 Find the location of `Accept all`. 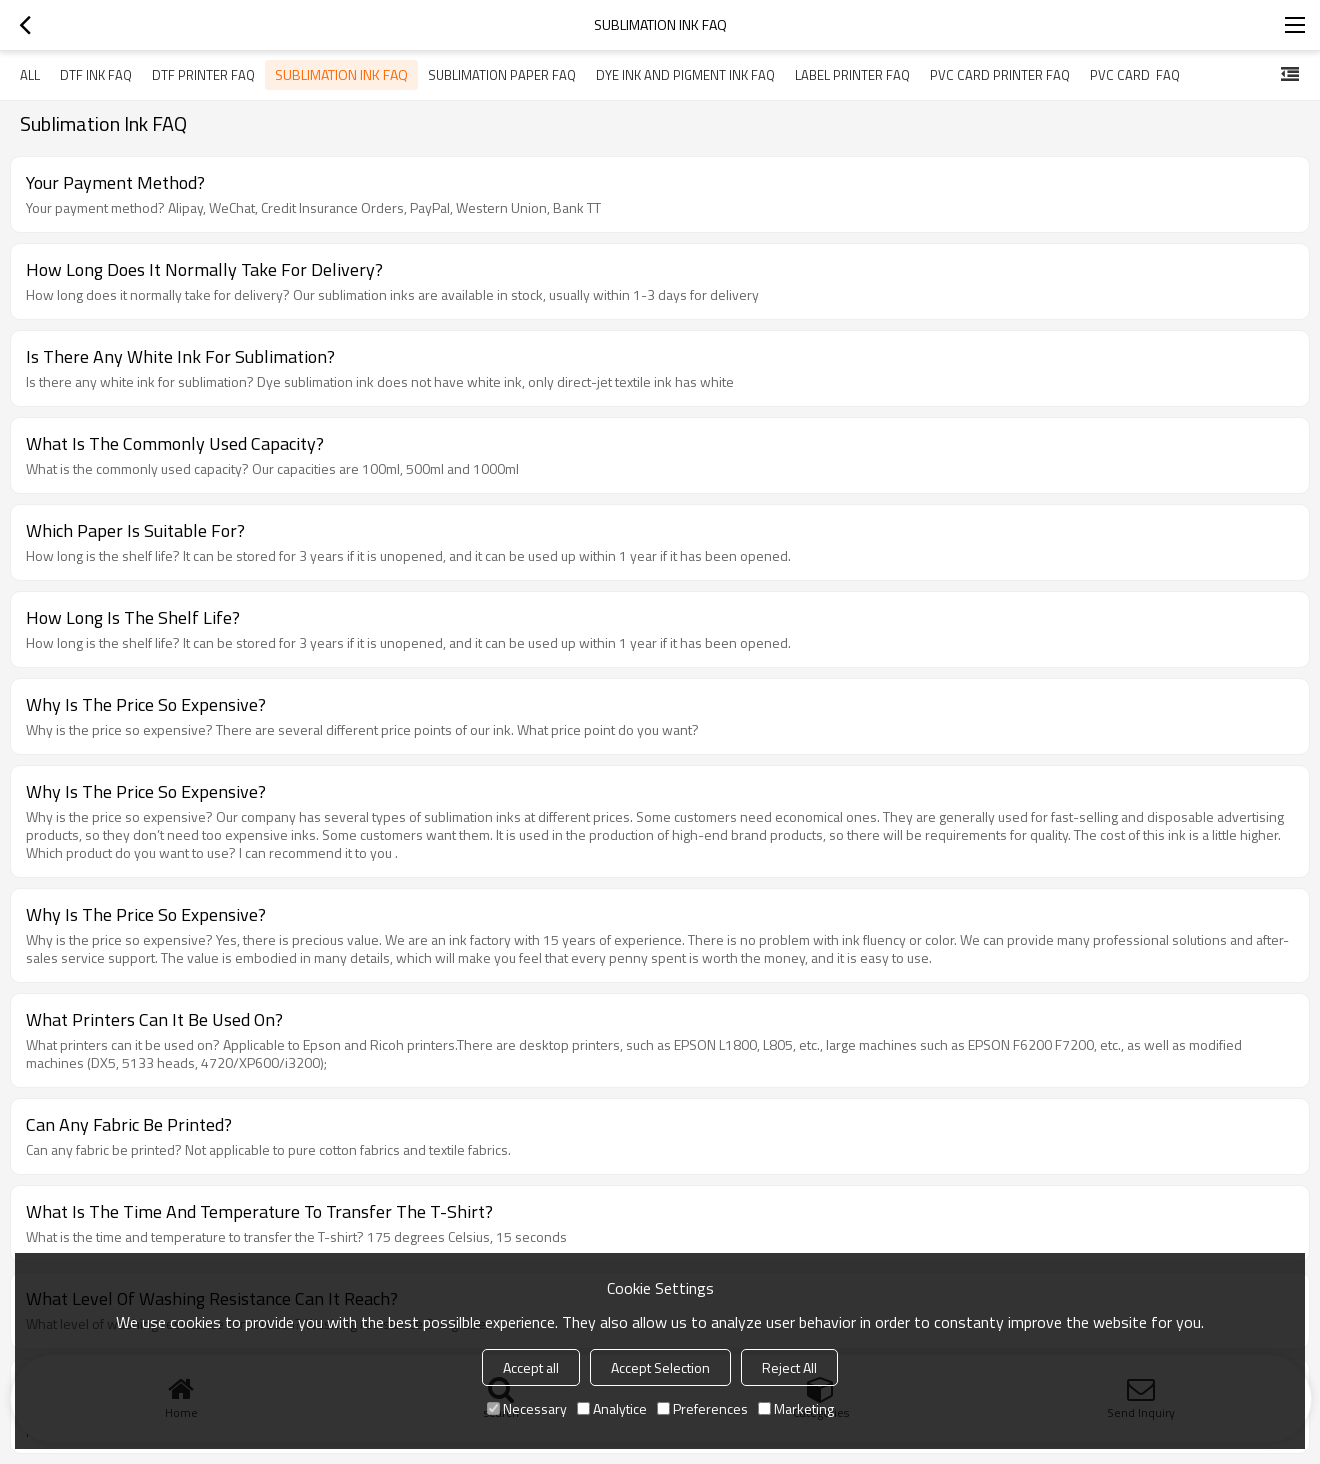

Accept all is located at coordinates (531, 1367).